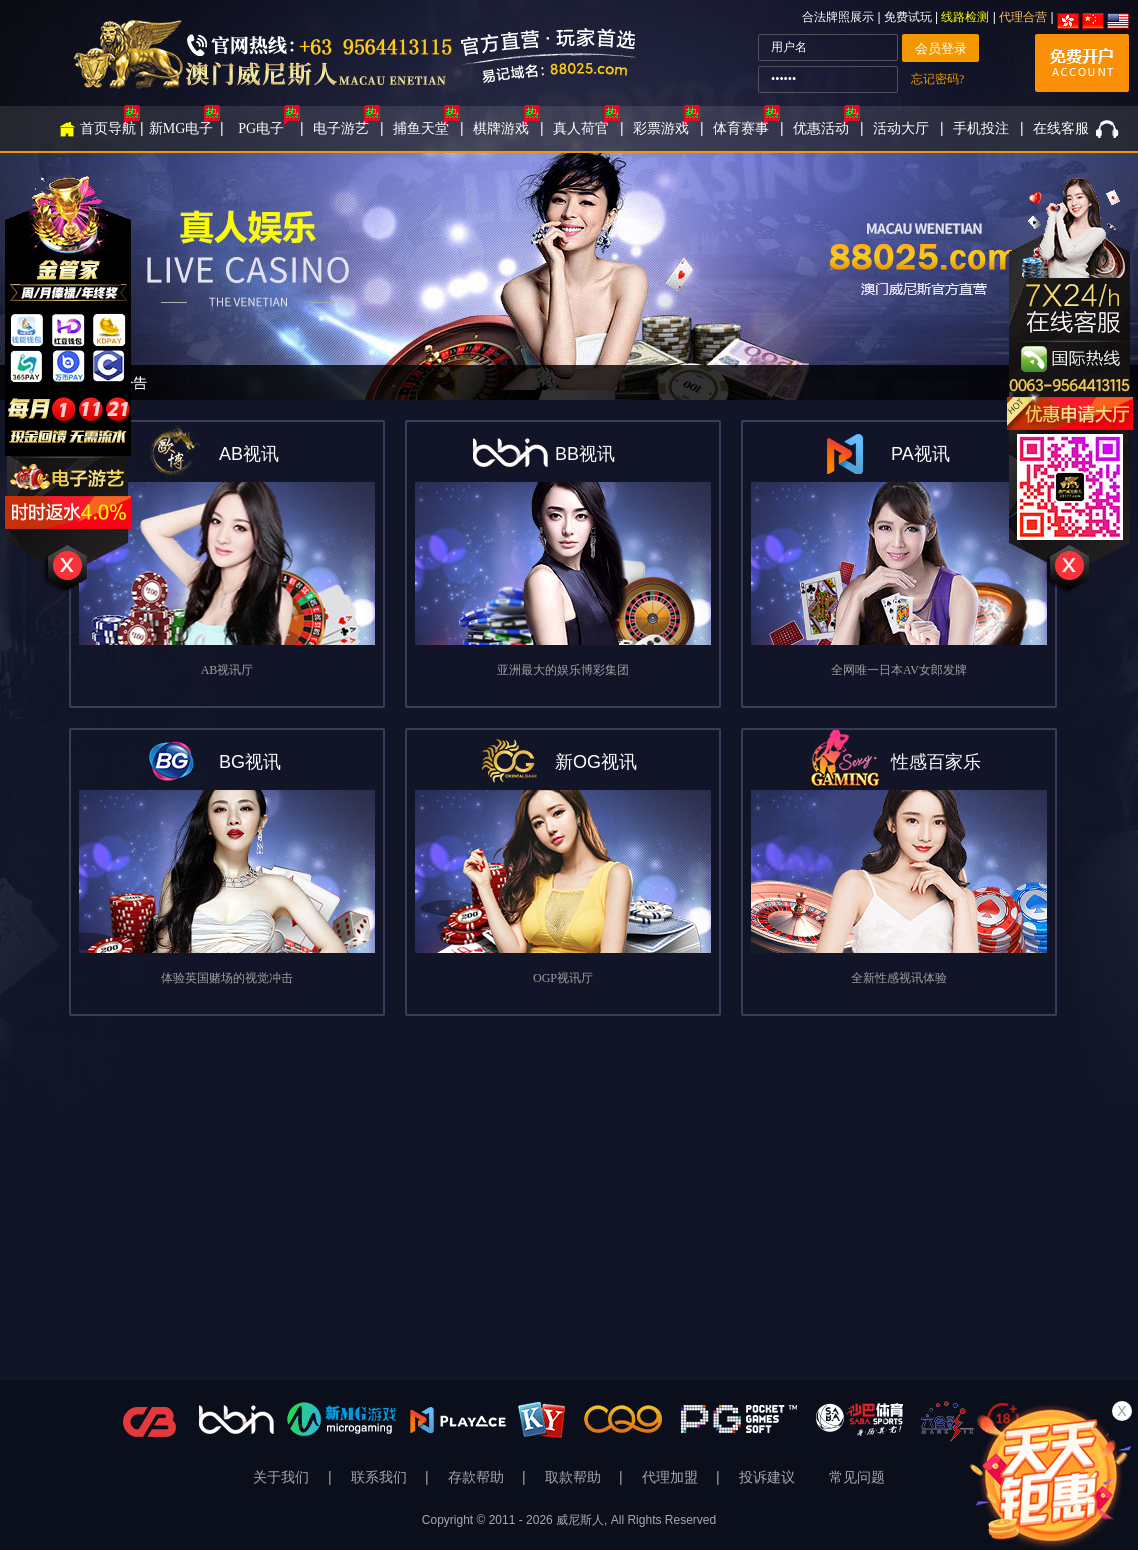 This screenshot has height=1550, width=1138. What do you see at coordinates (108, 128) in the screenshot?
I see `首页导航` at bounding box center [108, 128].